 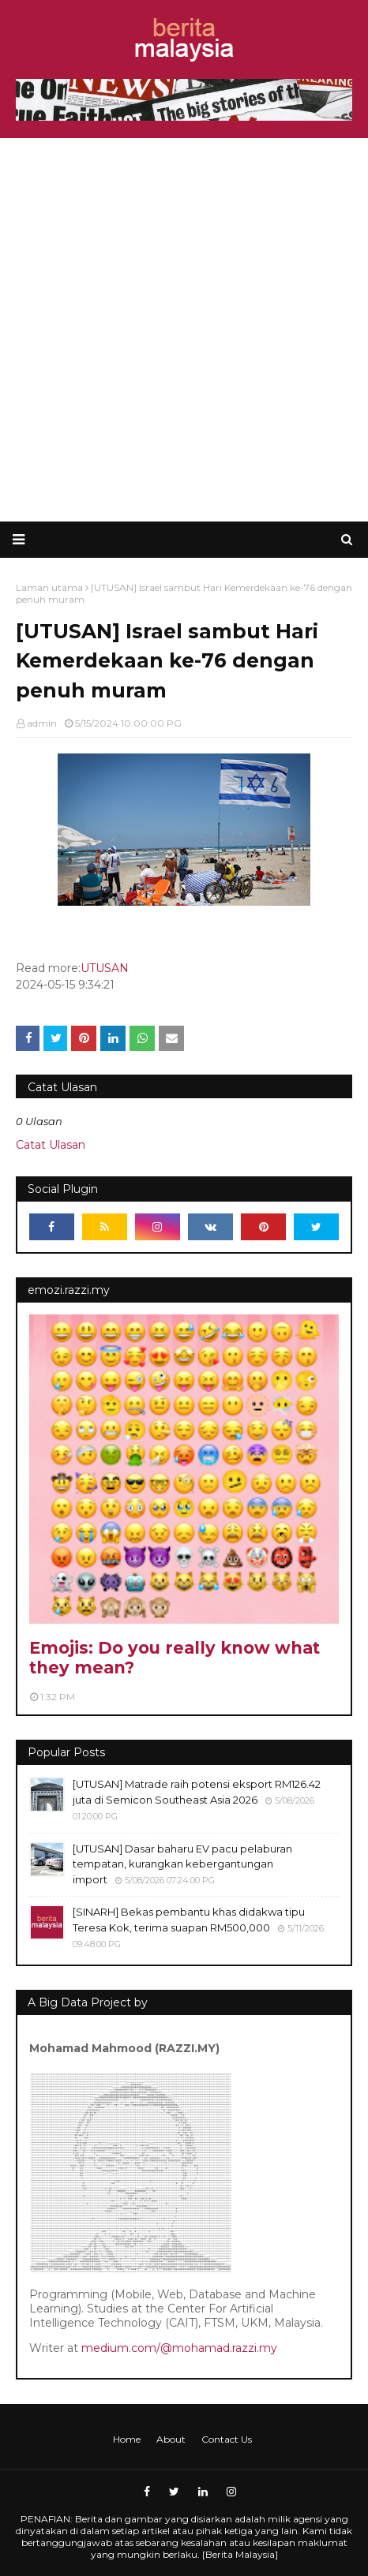 What do you see at coordinates (171, 2439) in the screenshot?
I see `About` at bounding box center [171, 2439].